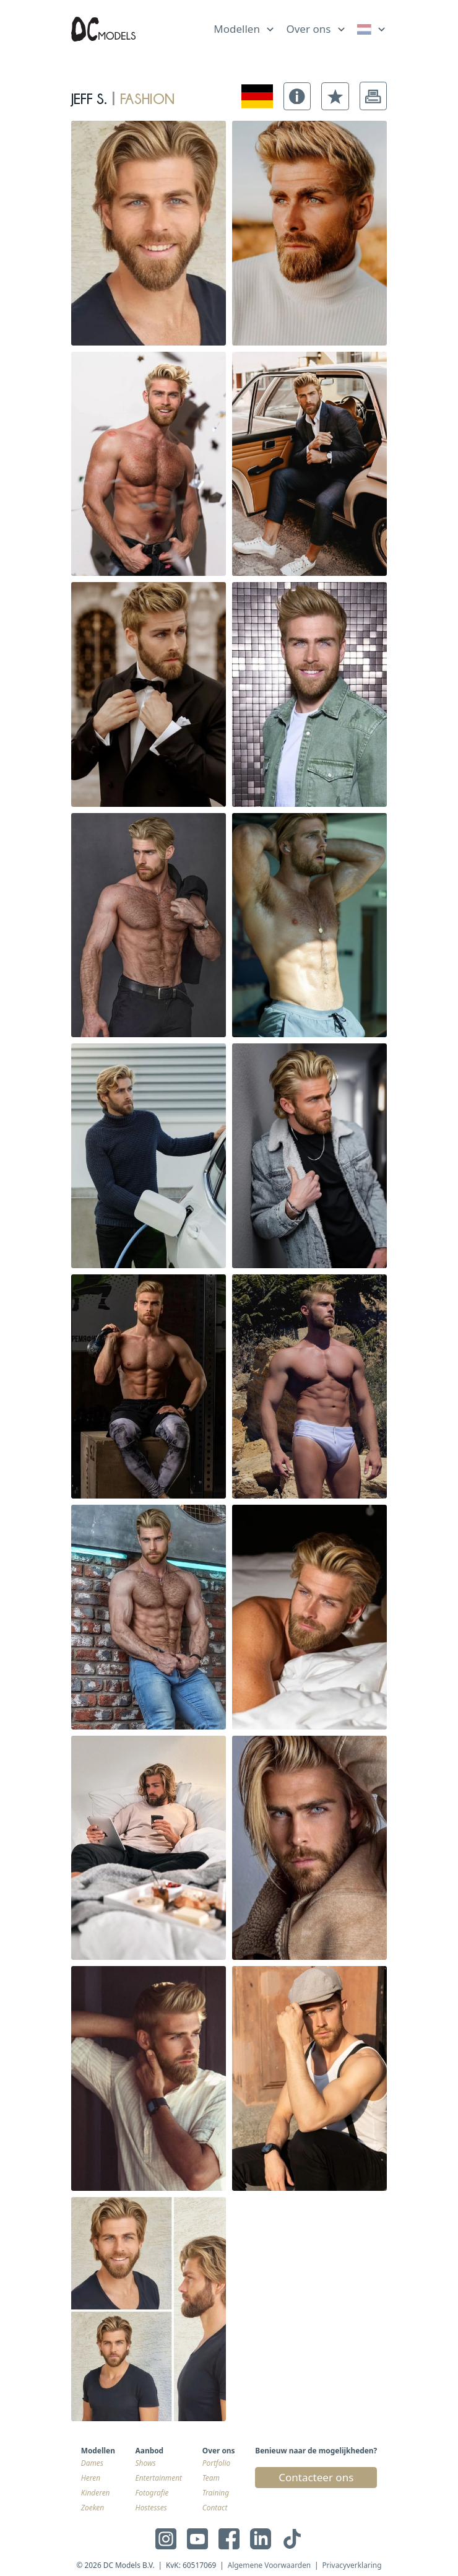 This screenshot has height=2576, width=458. Describe the element at coordinates (215, 2507) in the screenshot. I see `Contact` at that location.